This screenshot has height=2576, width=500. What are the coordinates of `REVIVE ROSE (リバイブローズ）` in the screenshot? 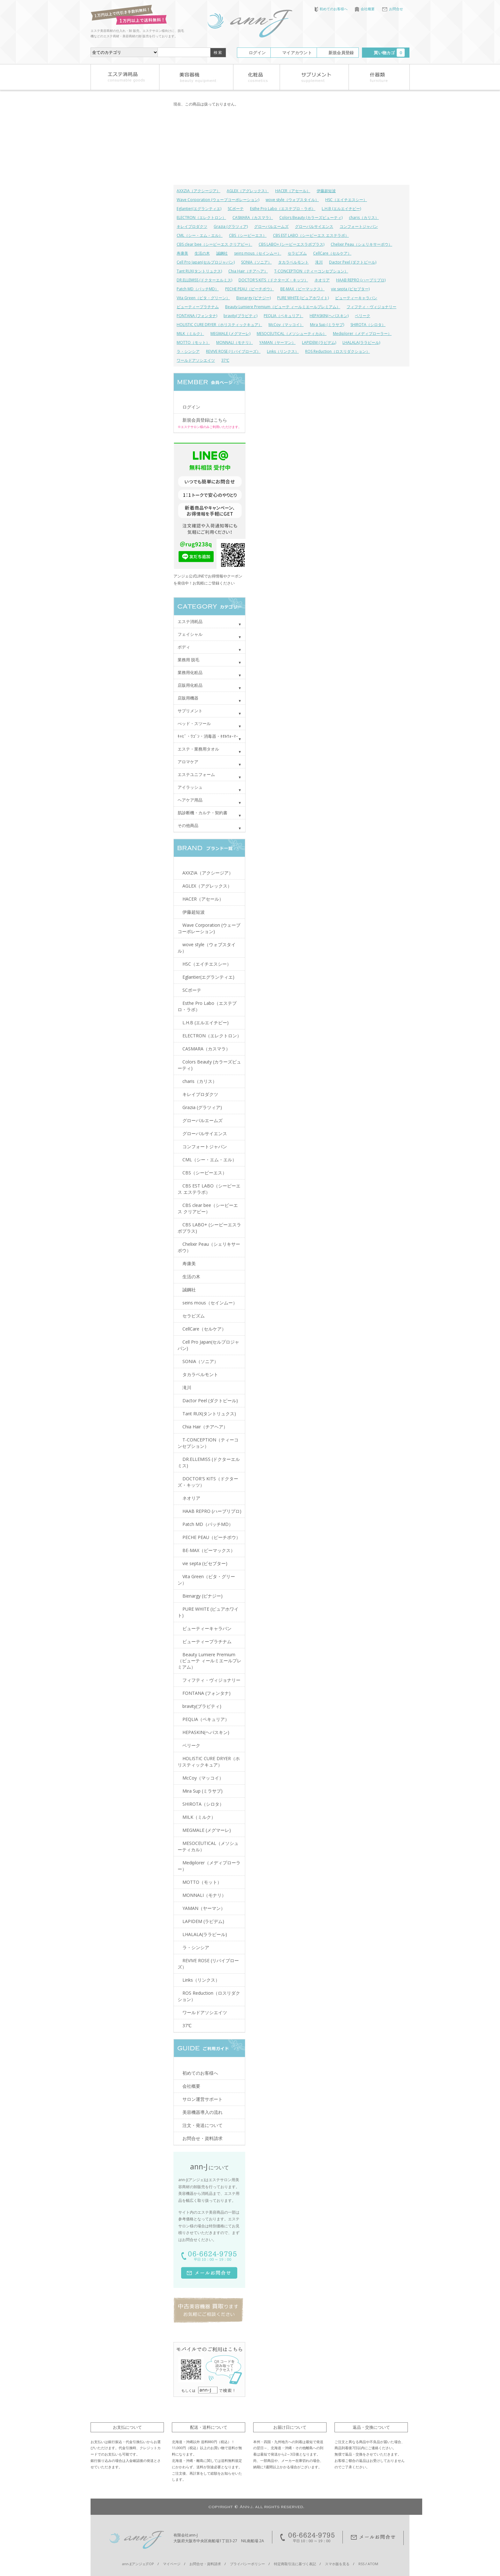 It's located at (233, 351).